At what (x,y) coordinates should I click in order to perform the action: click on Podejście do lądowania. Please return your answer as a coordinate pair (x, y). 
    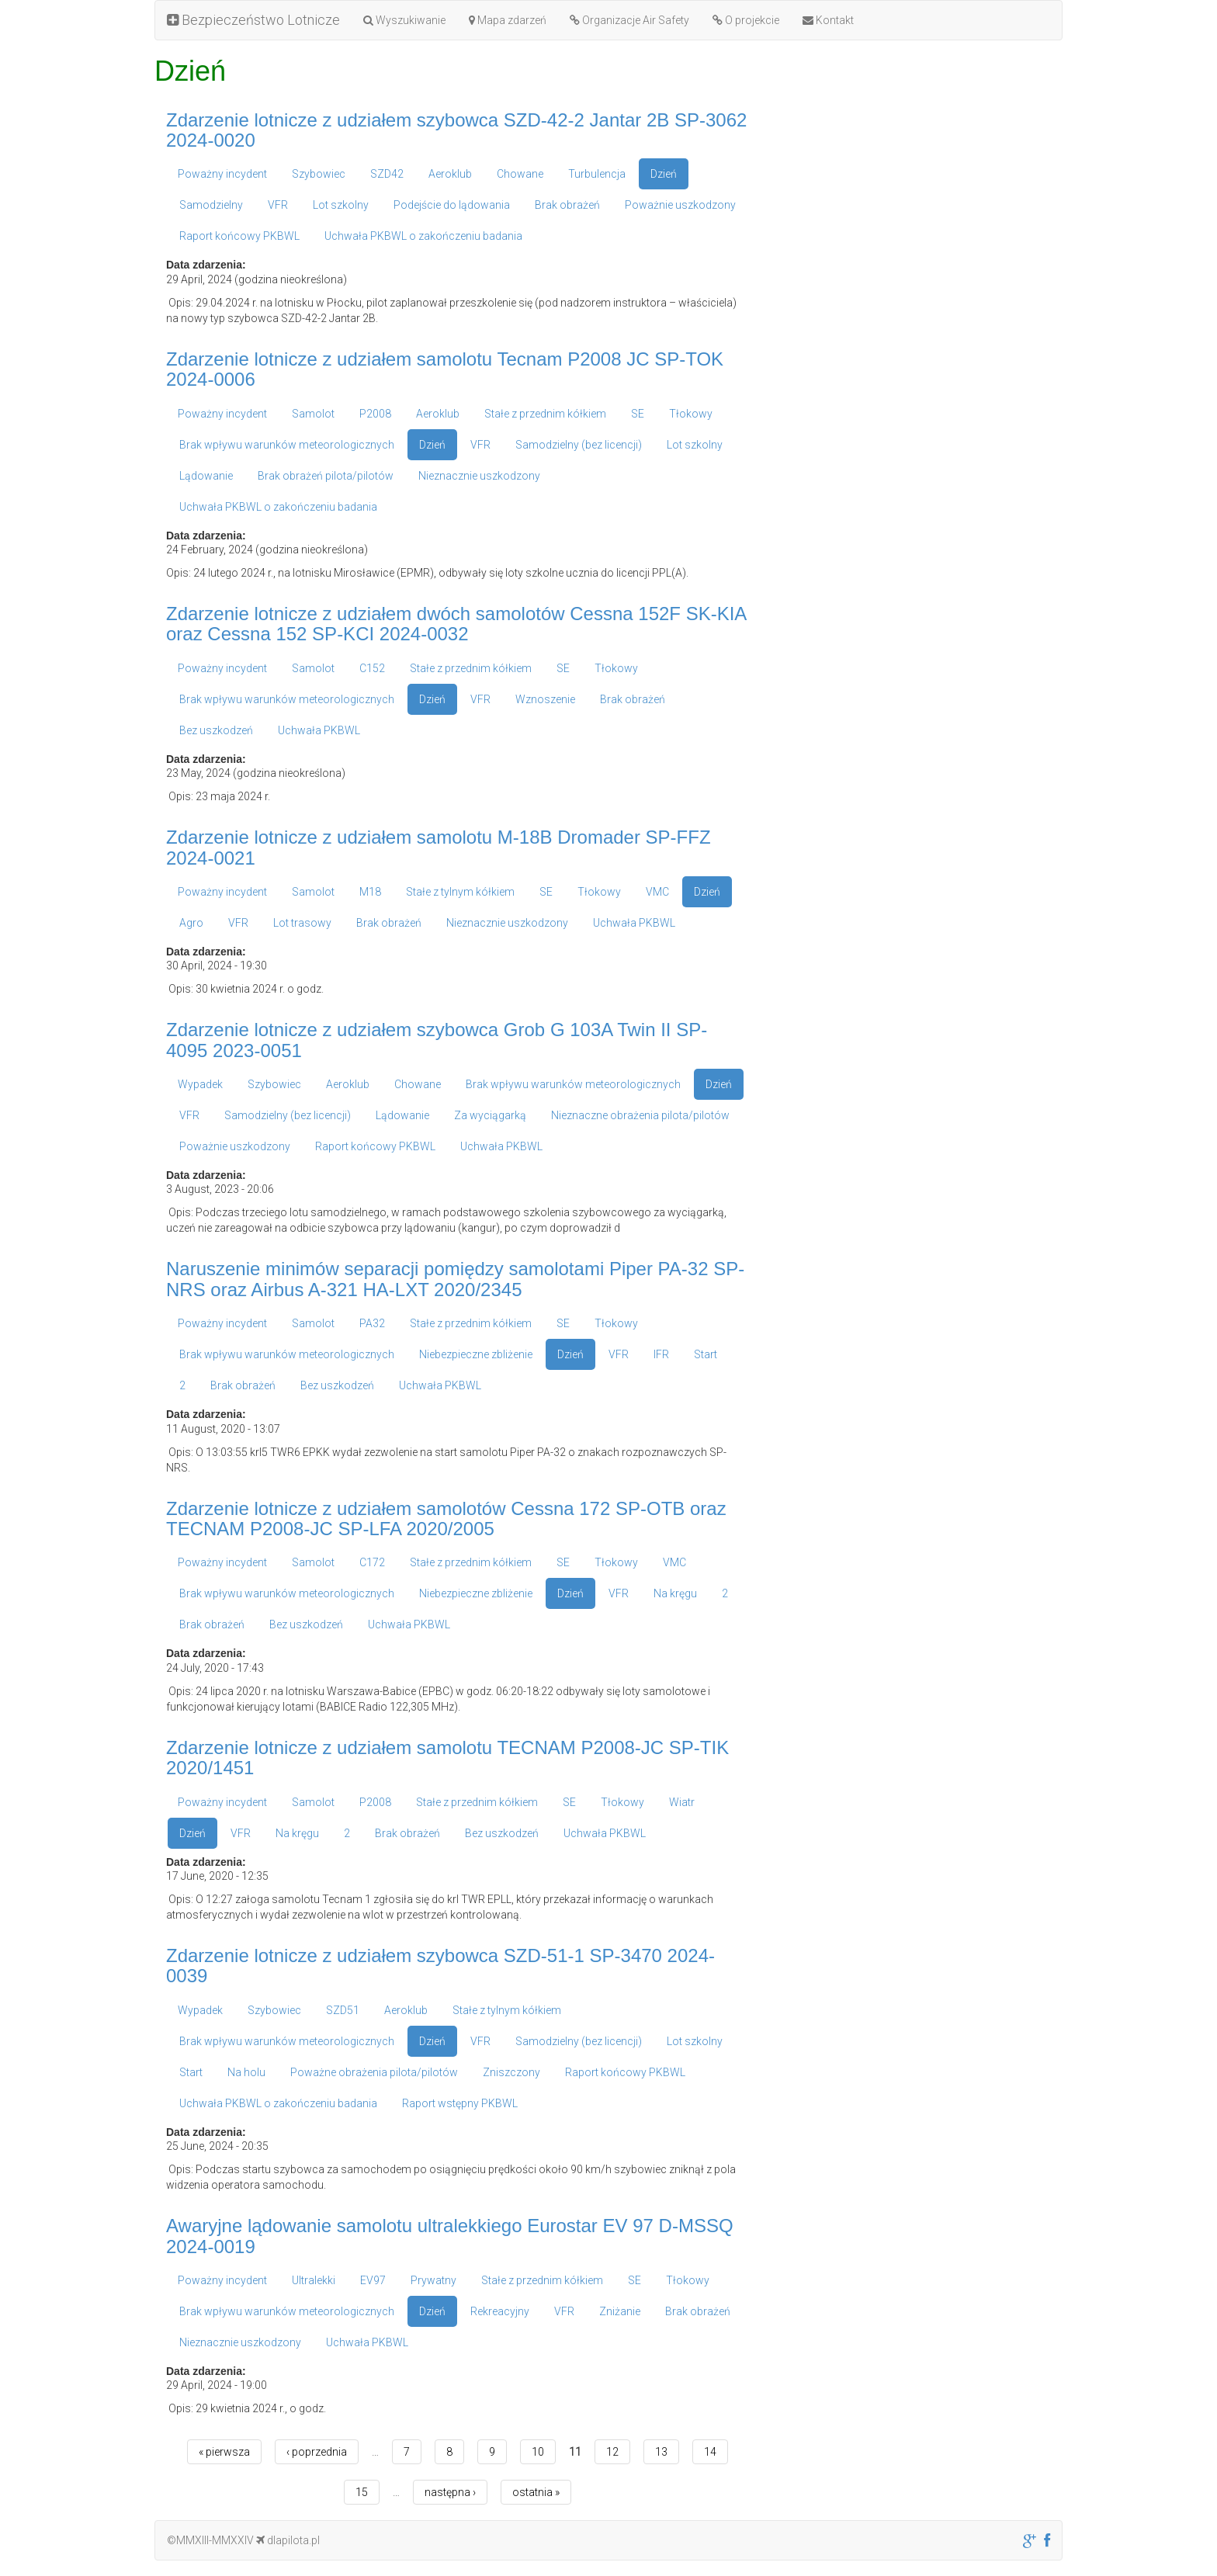
    Looking at the image, I should click on (452, 205).